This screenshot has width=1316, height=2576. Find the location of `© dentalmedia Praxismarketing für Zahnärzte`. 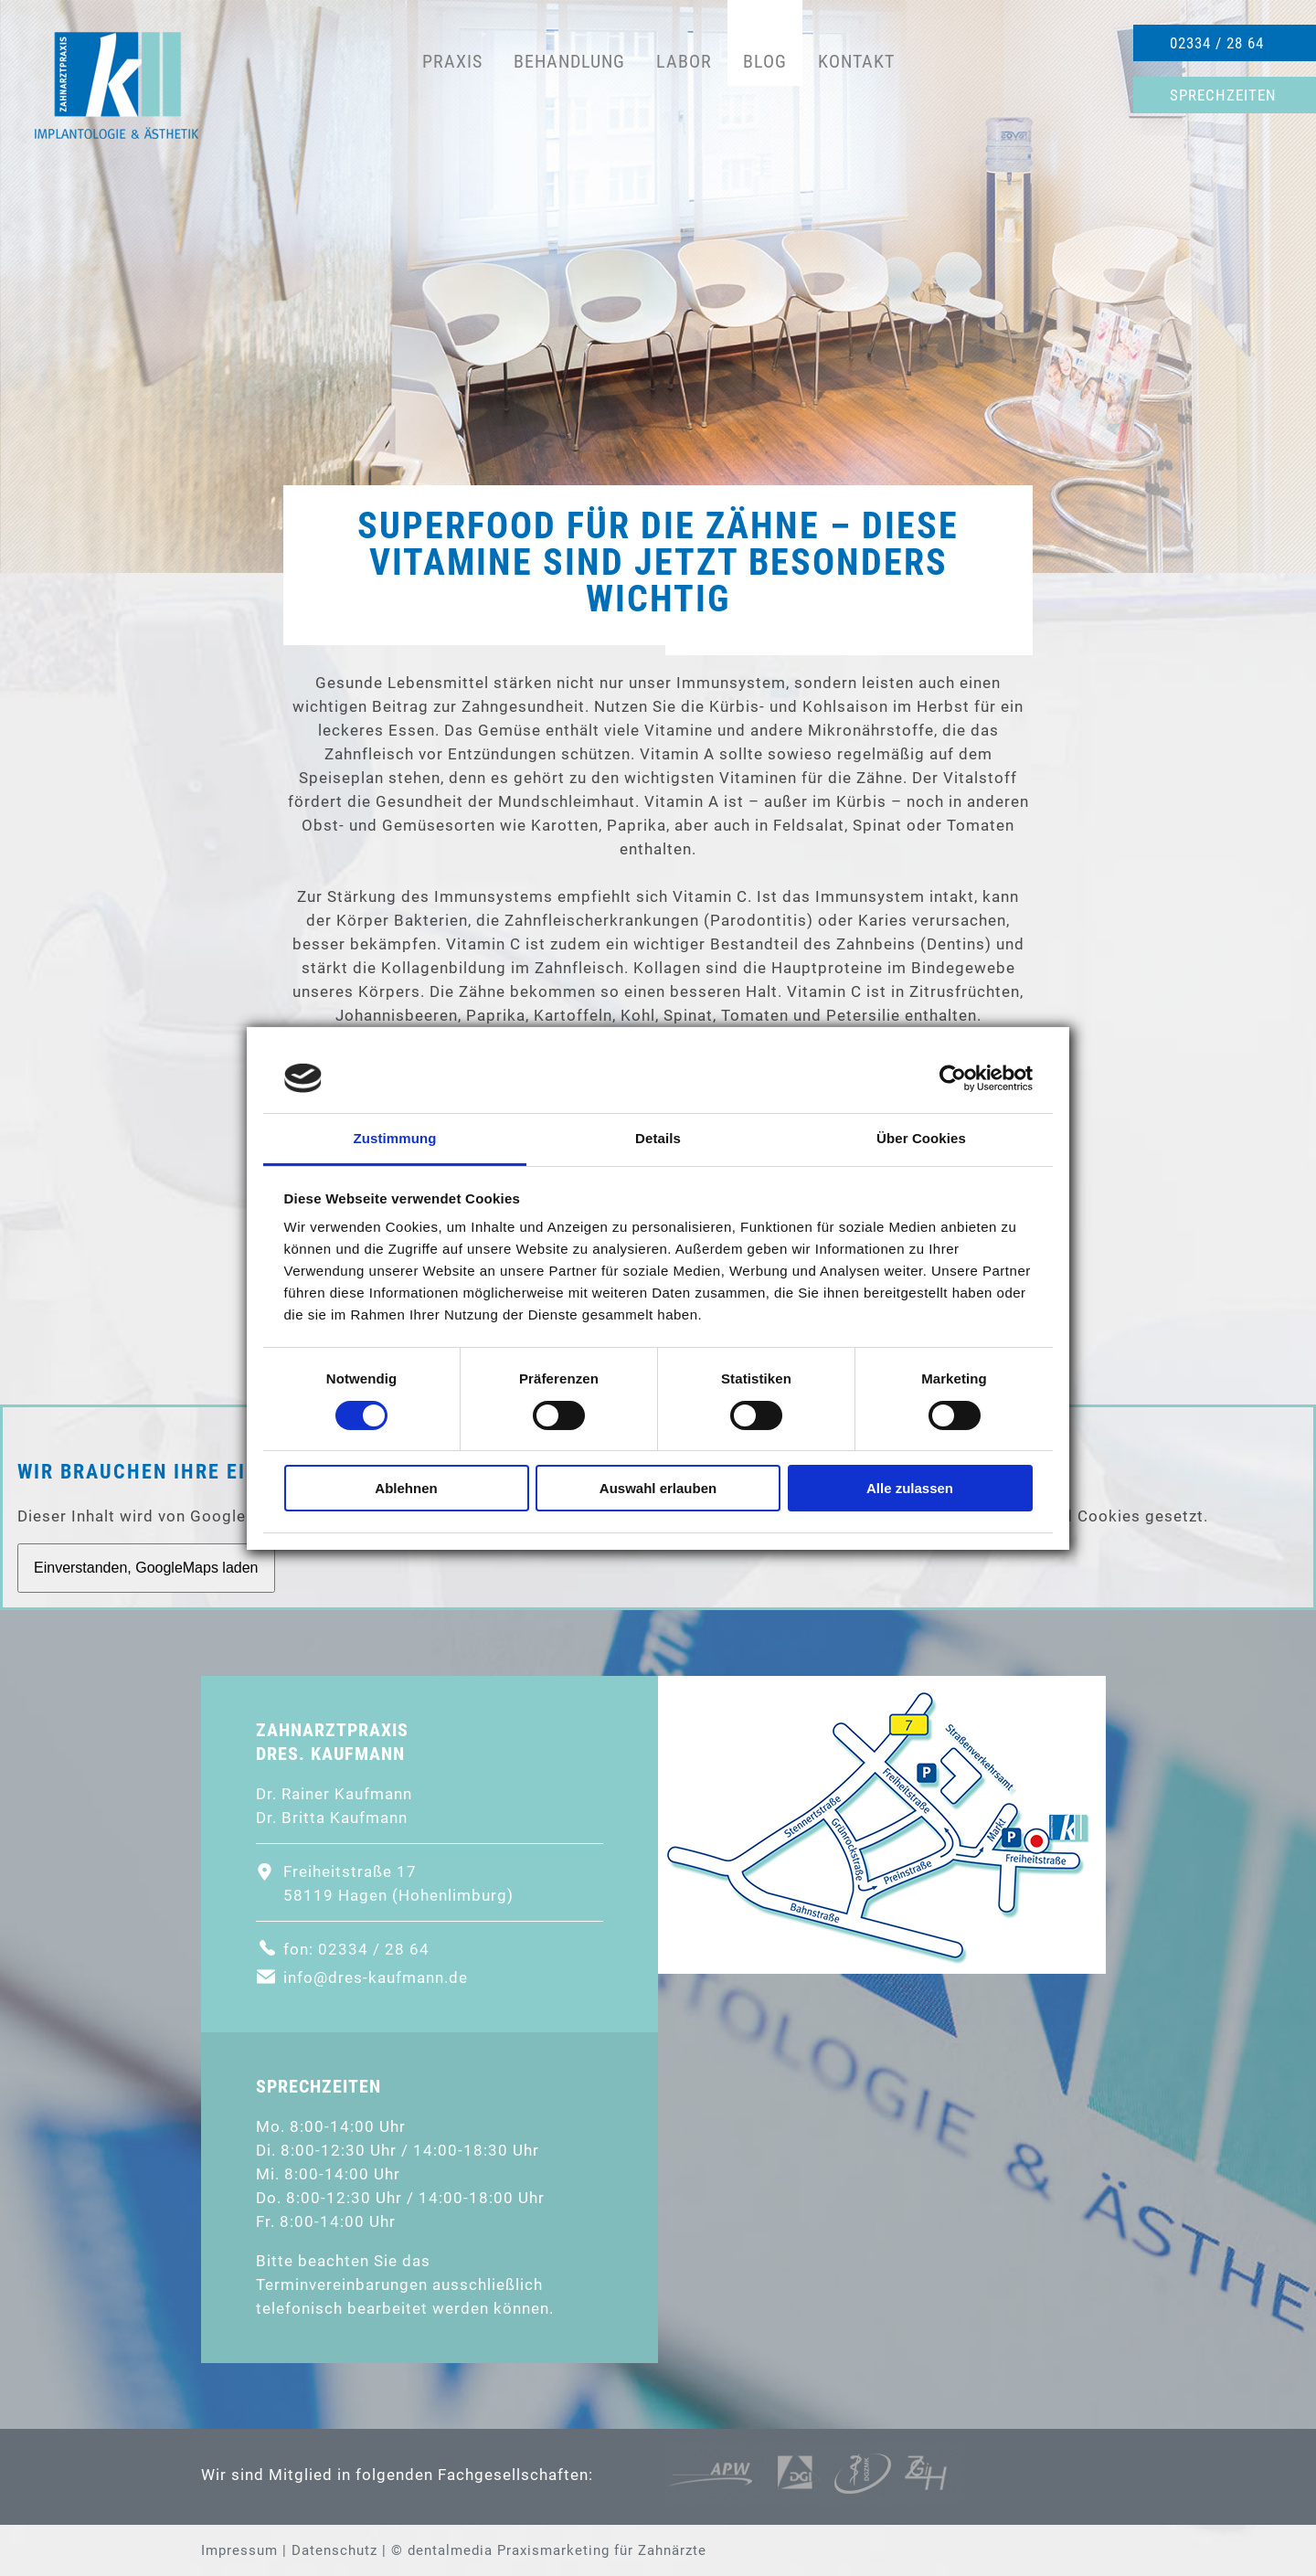

© dentalmedia Praxismarketing für Zahnärzte is located at coordinates (548, 2550).